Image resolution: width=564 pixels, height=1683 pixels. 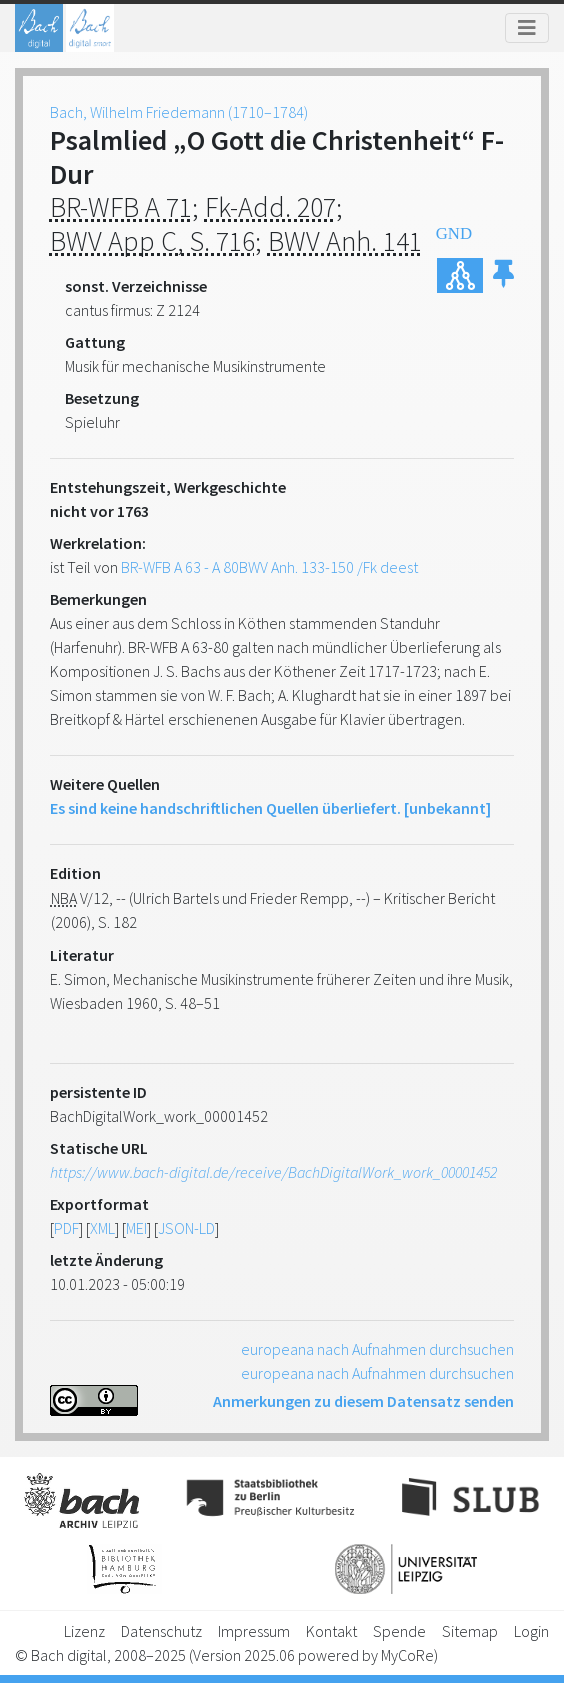 I want to click on https://www.bach-digital.de/receive/BachDigitalWork_work_00001452, so click(x=273, y=1172).